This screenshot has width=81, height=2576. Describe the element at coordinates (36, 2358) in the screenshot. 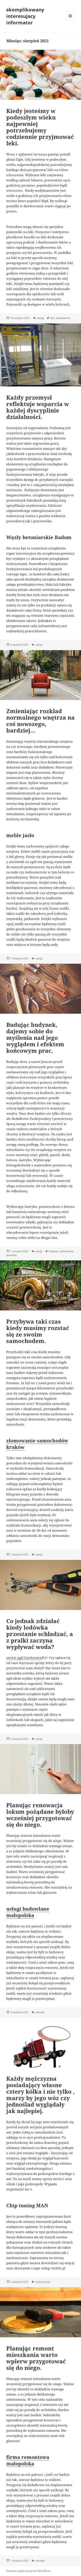

I see `Planując remont mieszkania warto wpierw przygotować się do niego.` at that location.